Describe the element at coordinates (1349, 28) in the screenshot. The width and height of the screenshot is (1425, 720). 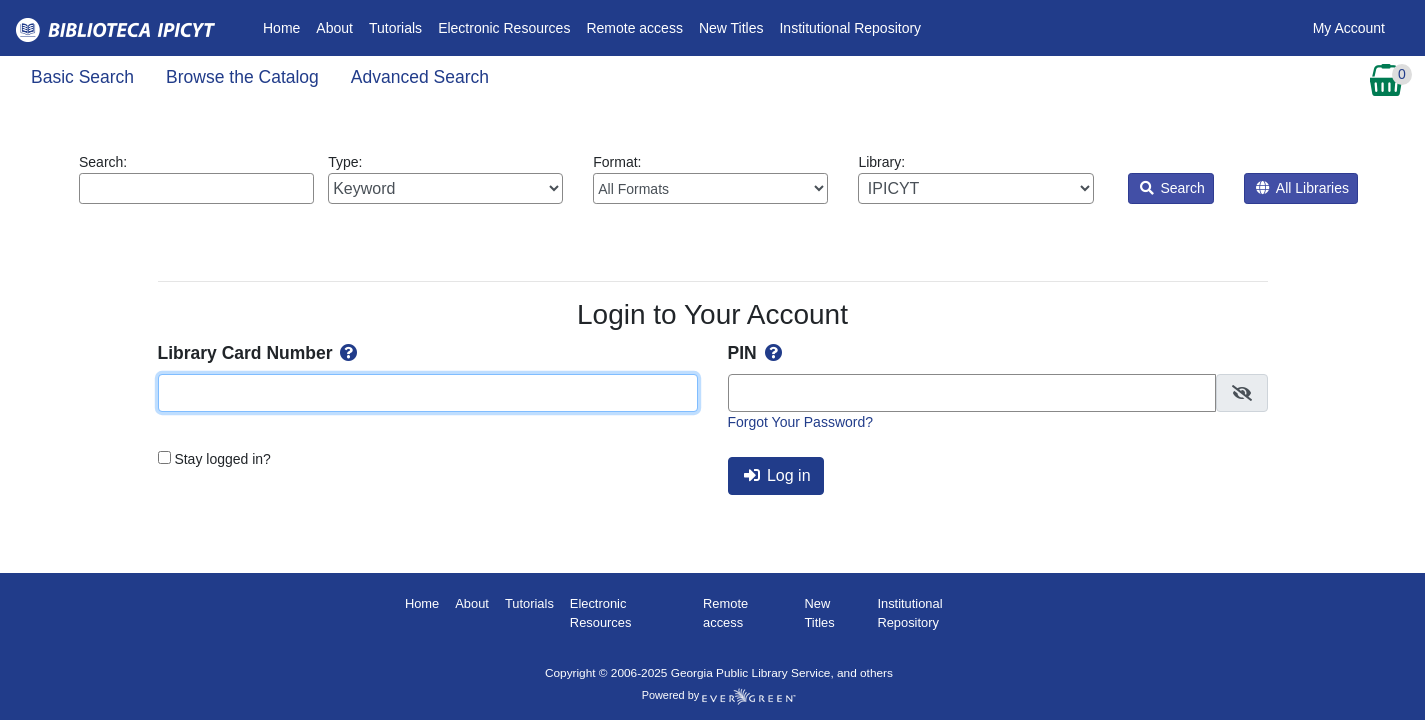
I see `My Account` at that location.